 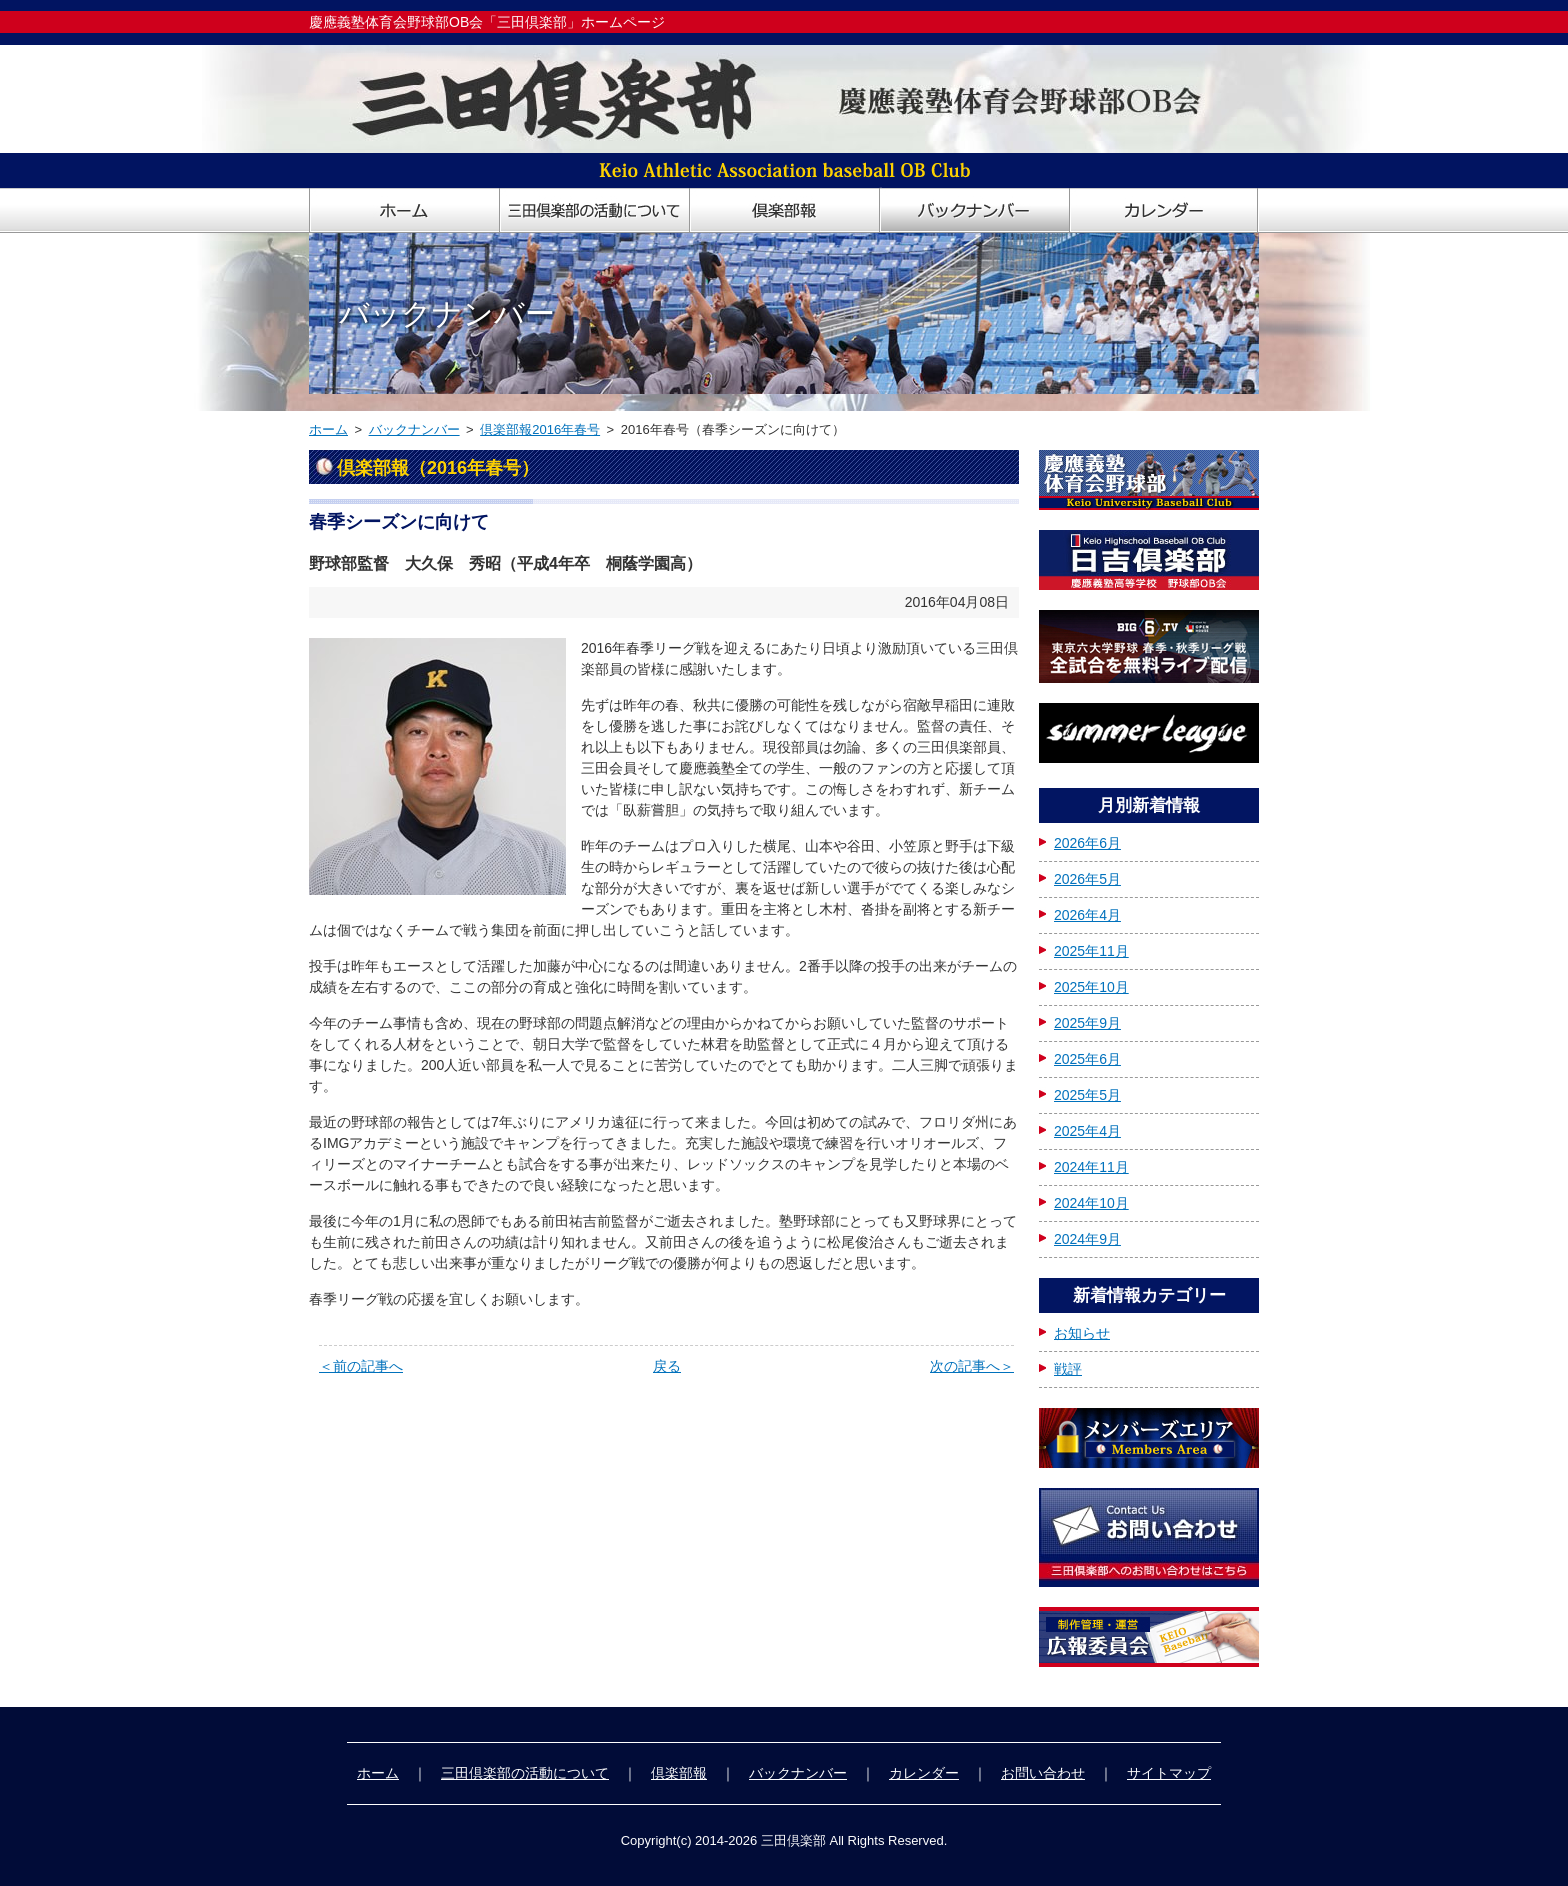 What do you see at coordinates (667, 1366) in the screenshot?
I see `戻る` at bounding box center [667, 1366].